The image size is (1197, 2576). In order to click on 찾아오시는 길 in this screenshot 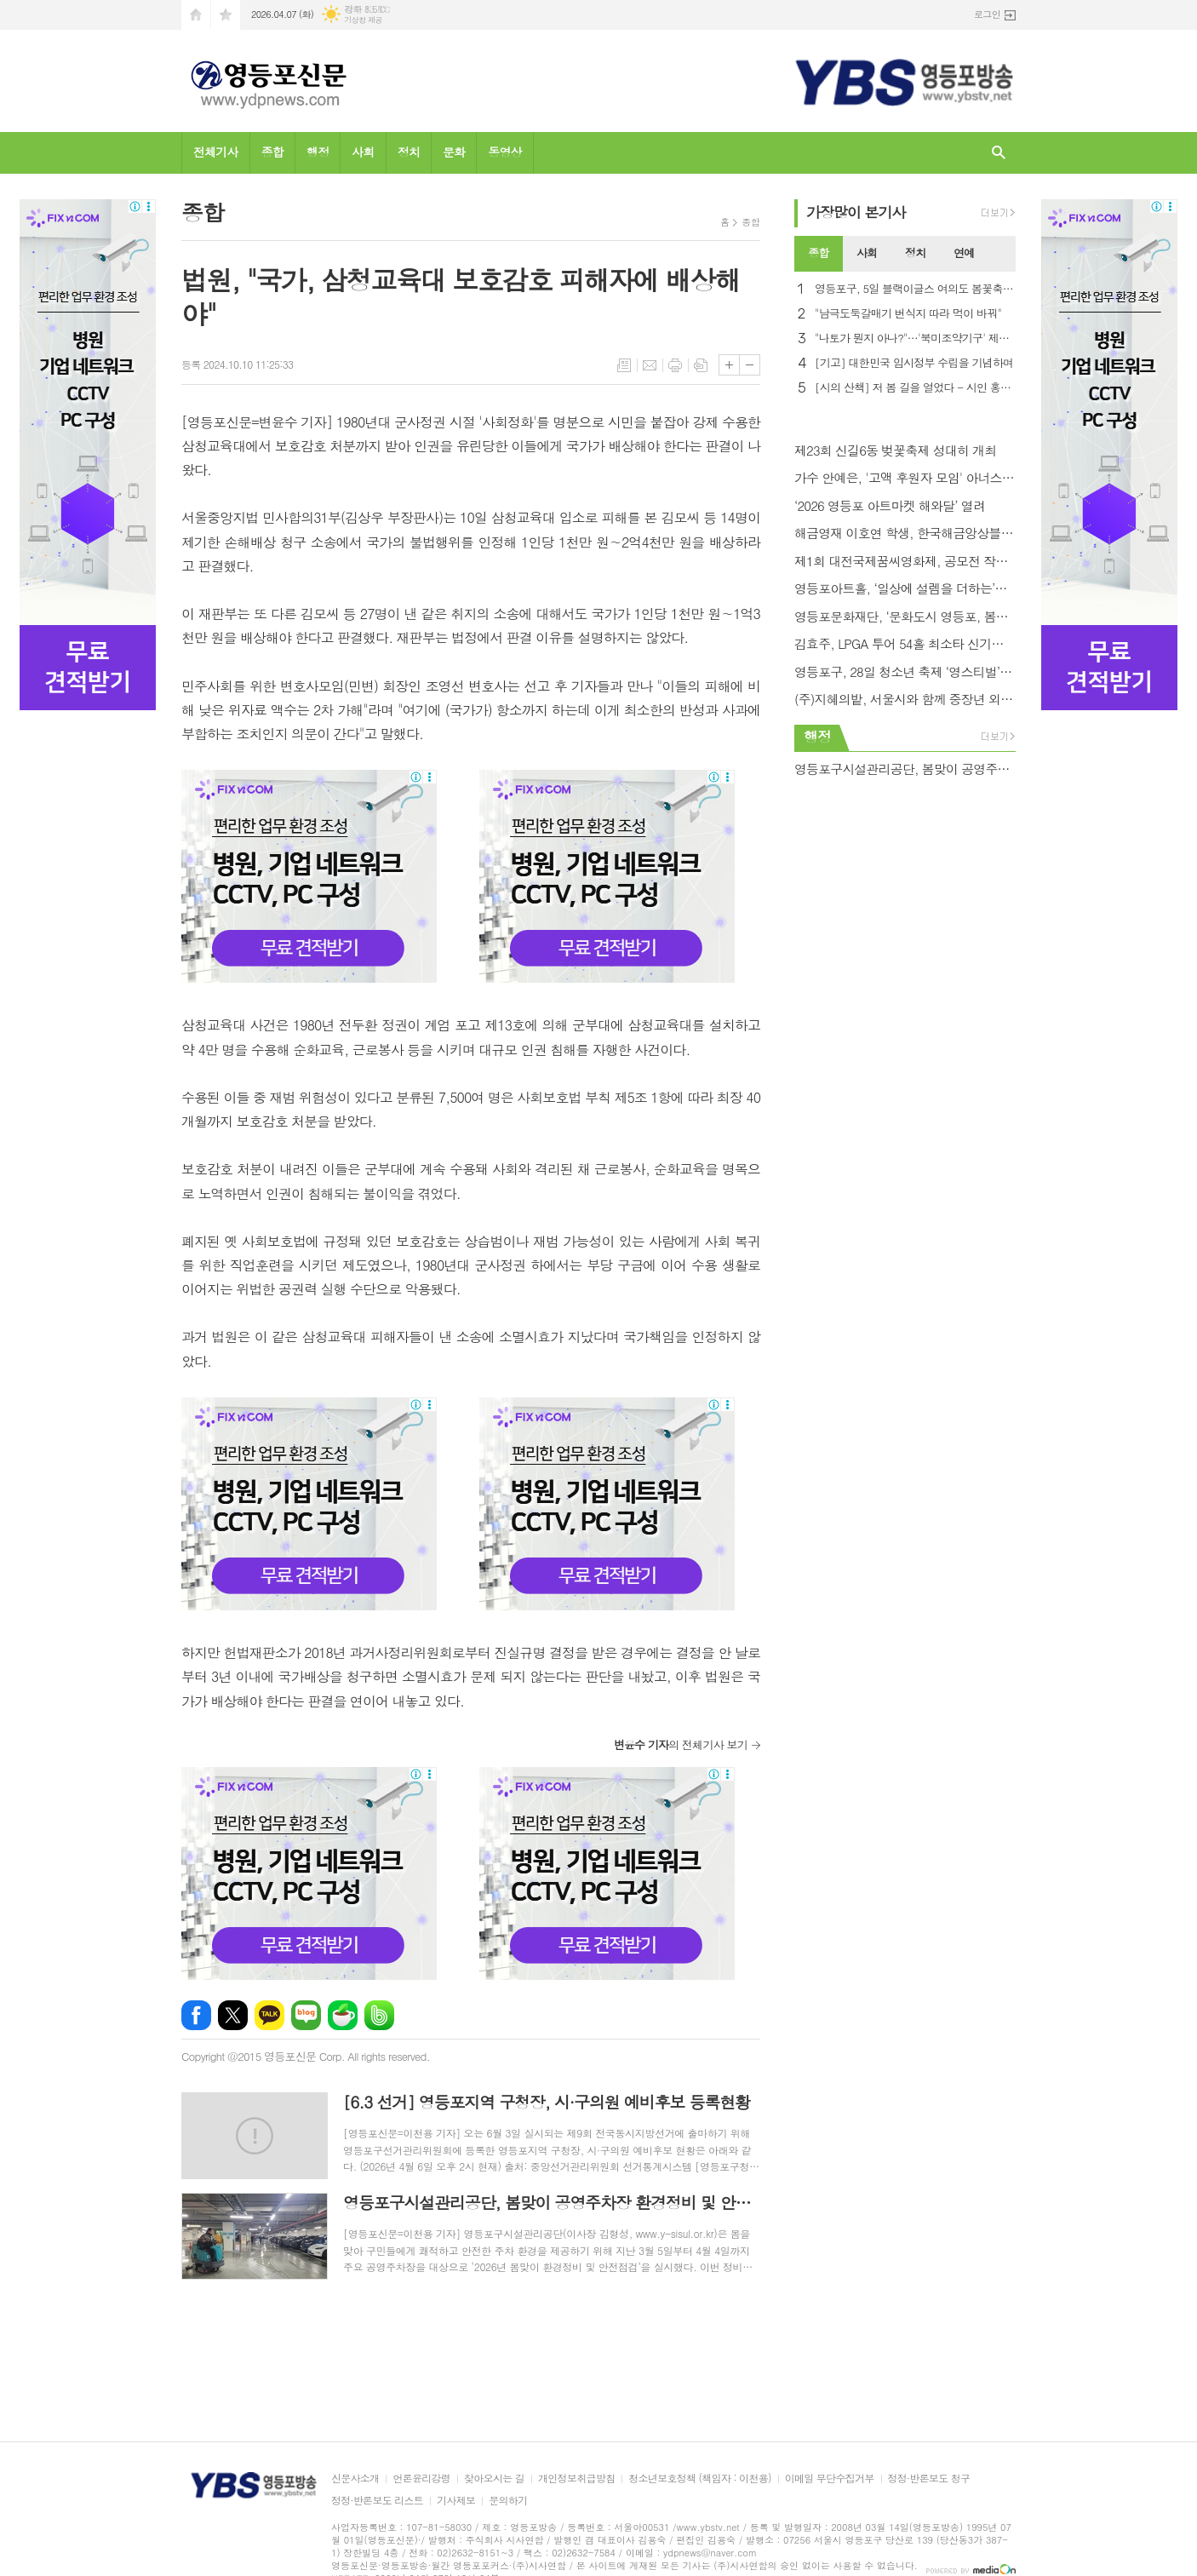, I will do `click(494, 2478)`.